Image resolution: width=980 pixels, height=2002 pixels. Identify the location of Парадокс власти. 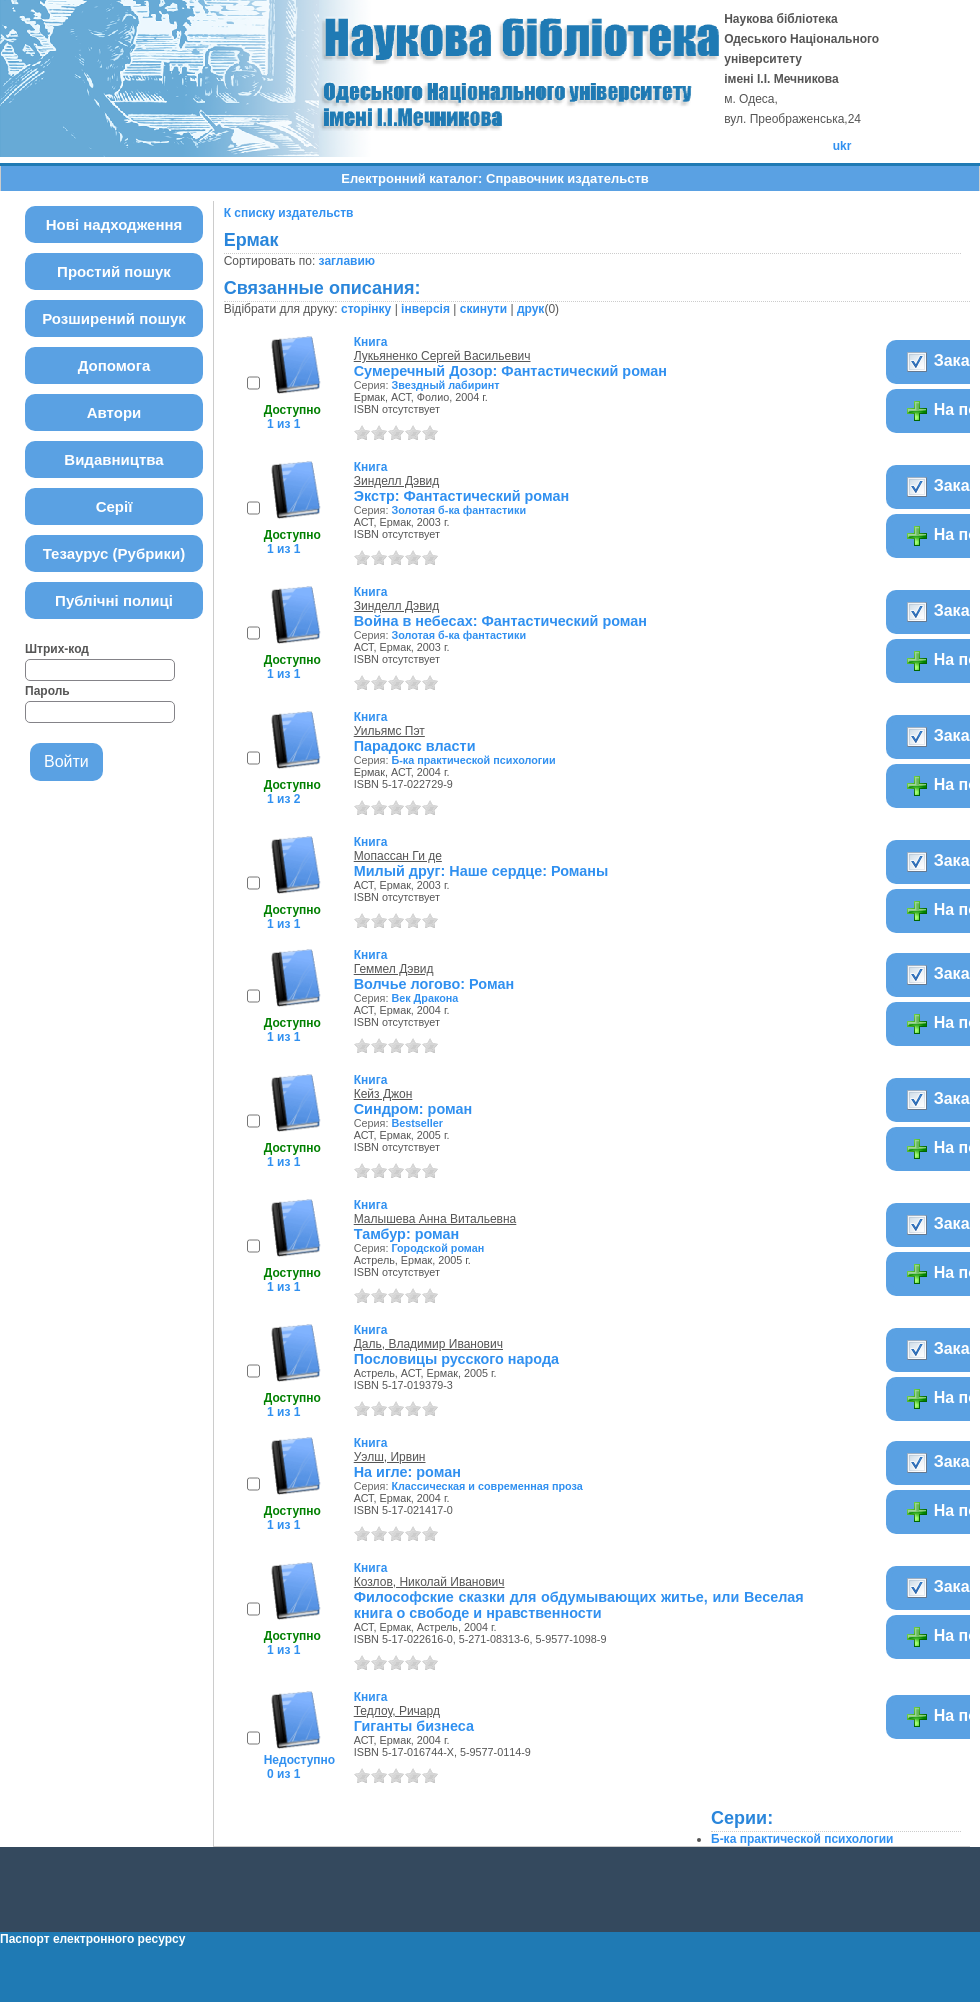
(415, 746).